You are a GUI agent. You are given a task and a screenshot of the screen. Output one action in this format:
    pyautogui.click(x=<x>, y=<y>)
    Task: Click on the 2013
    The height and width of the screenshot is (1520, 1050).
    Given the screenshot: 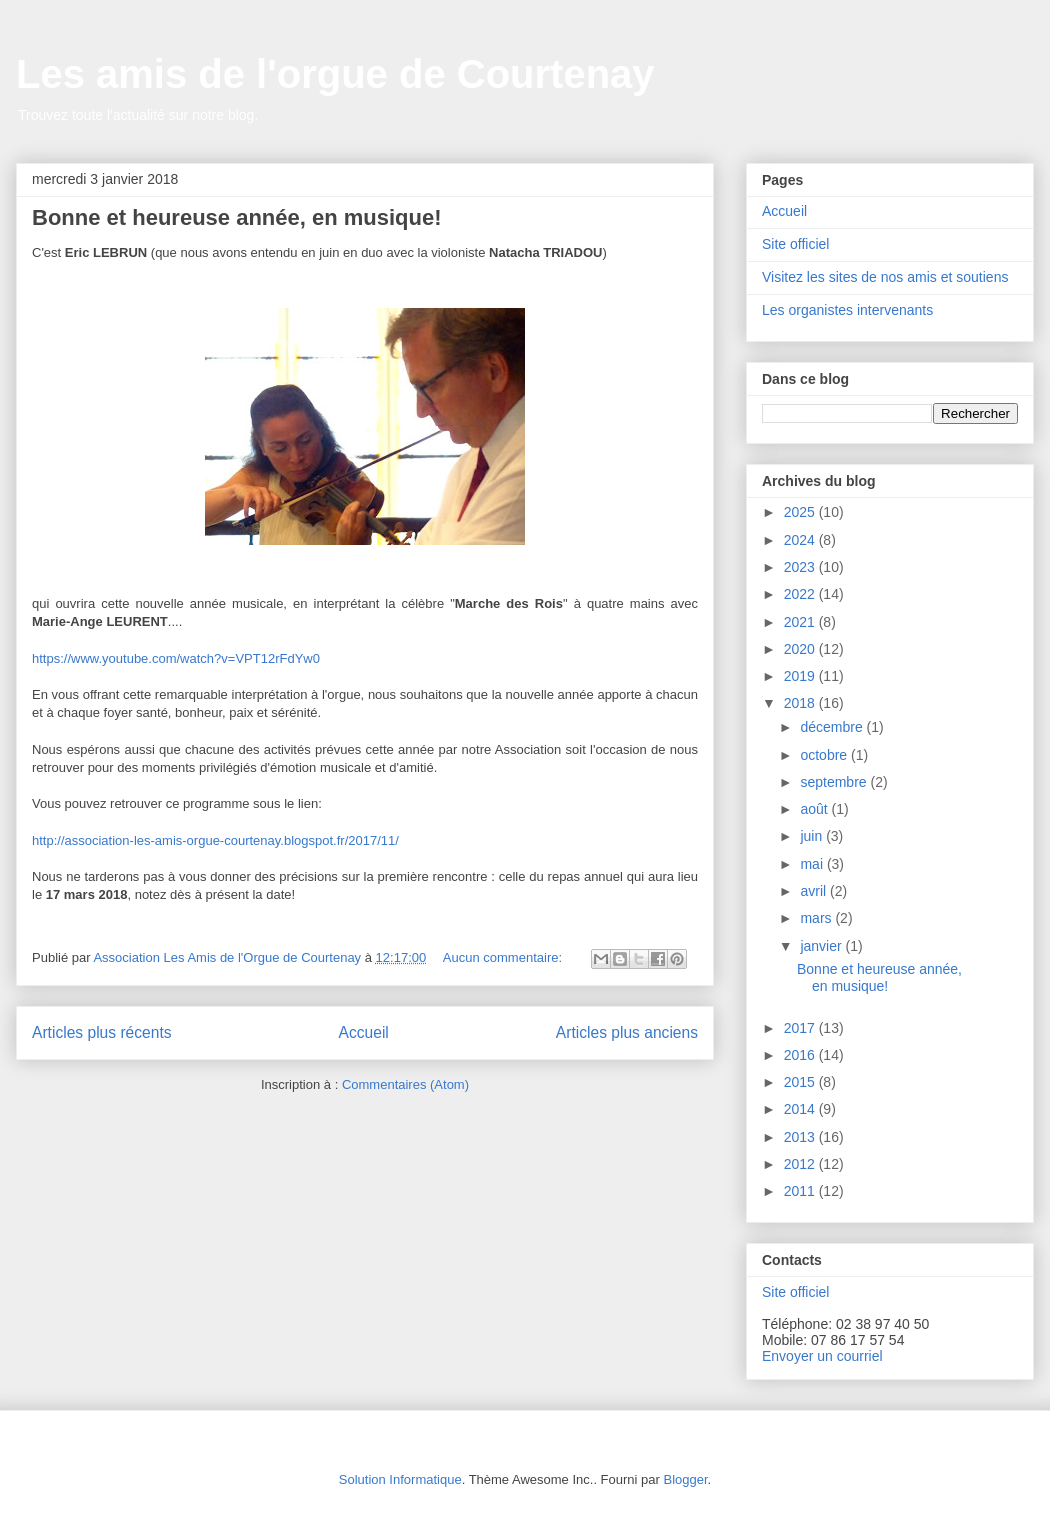 What is the action you would take?
    pyautogui.click(x=801, y=1137)
    